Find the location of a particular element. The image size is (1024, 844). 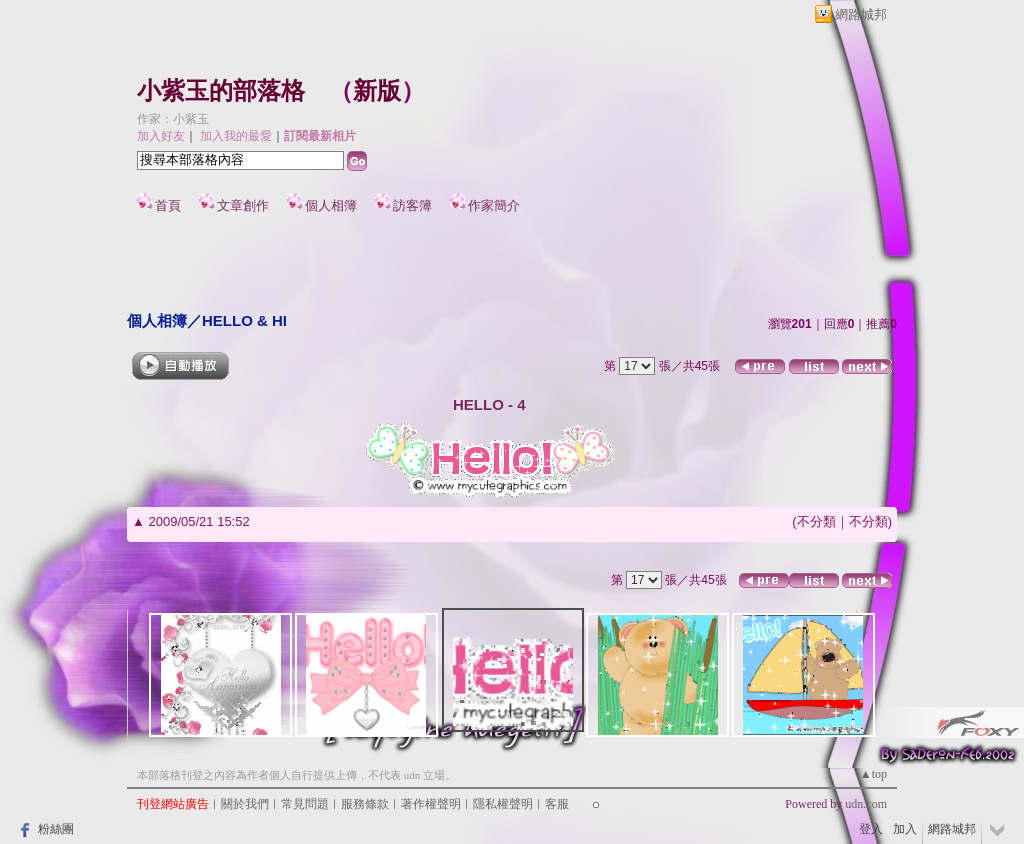

登入 is located at coordinates (871, 829).